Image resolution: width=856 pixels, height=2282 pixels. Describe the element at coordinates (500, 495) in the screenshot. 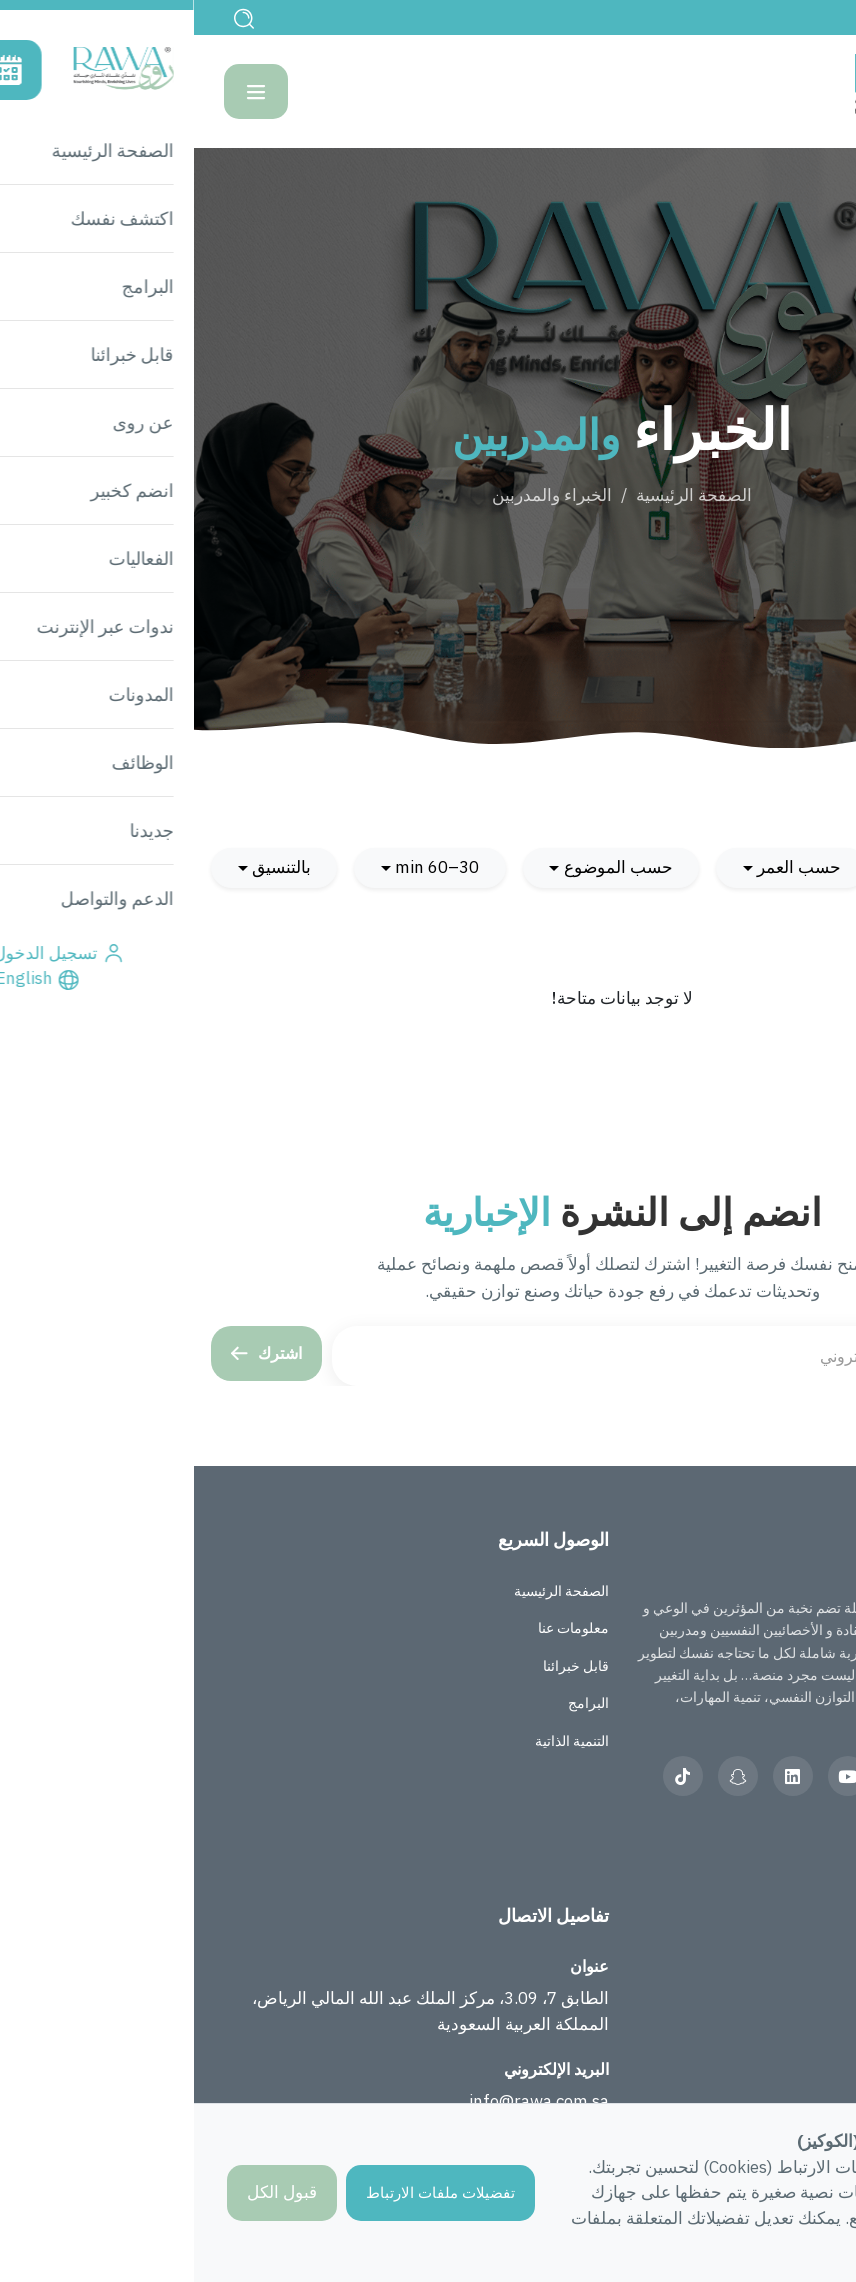

I see `الصفحة الرئيسية` at that location.